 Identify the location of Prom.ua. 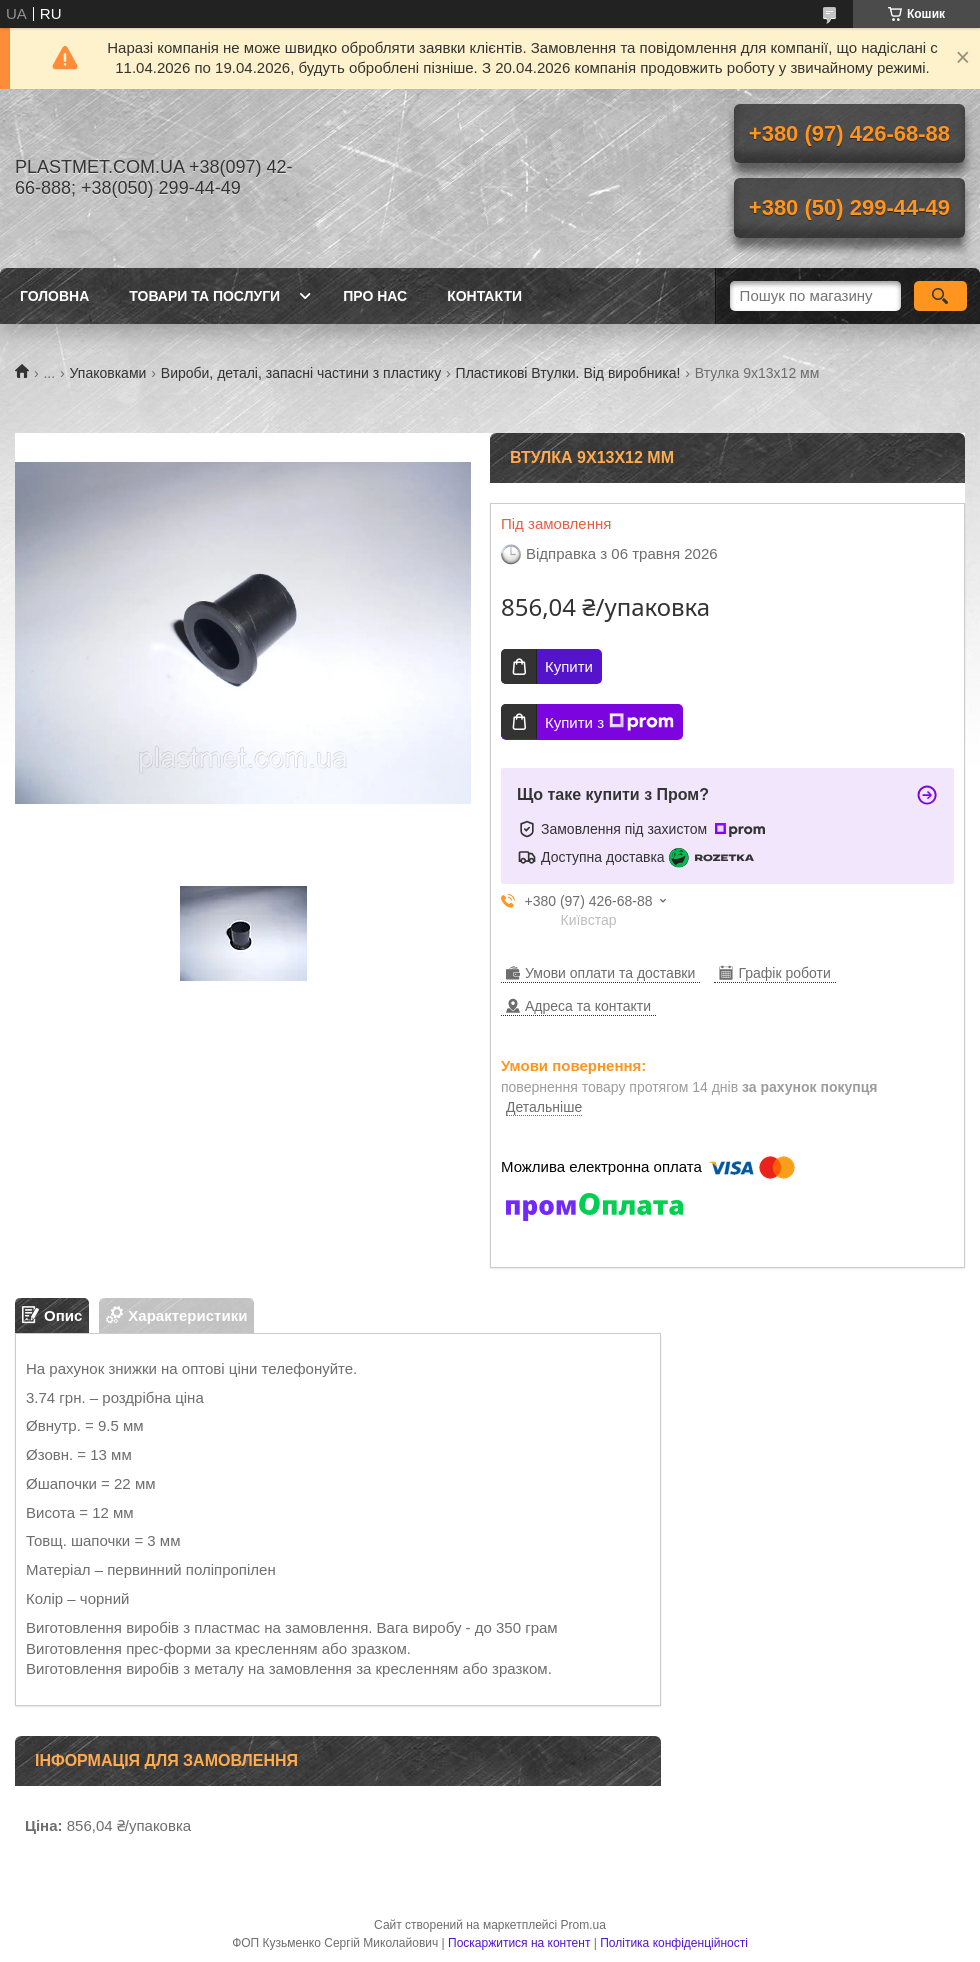
(583, 1925).